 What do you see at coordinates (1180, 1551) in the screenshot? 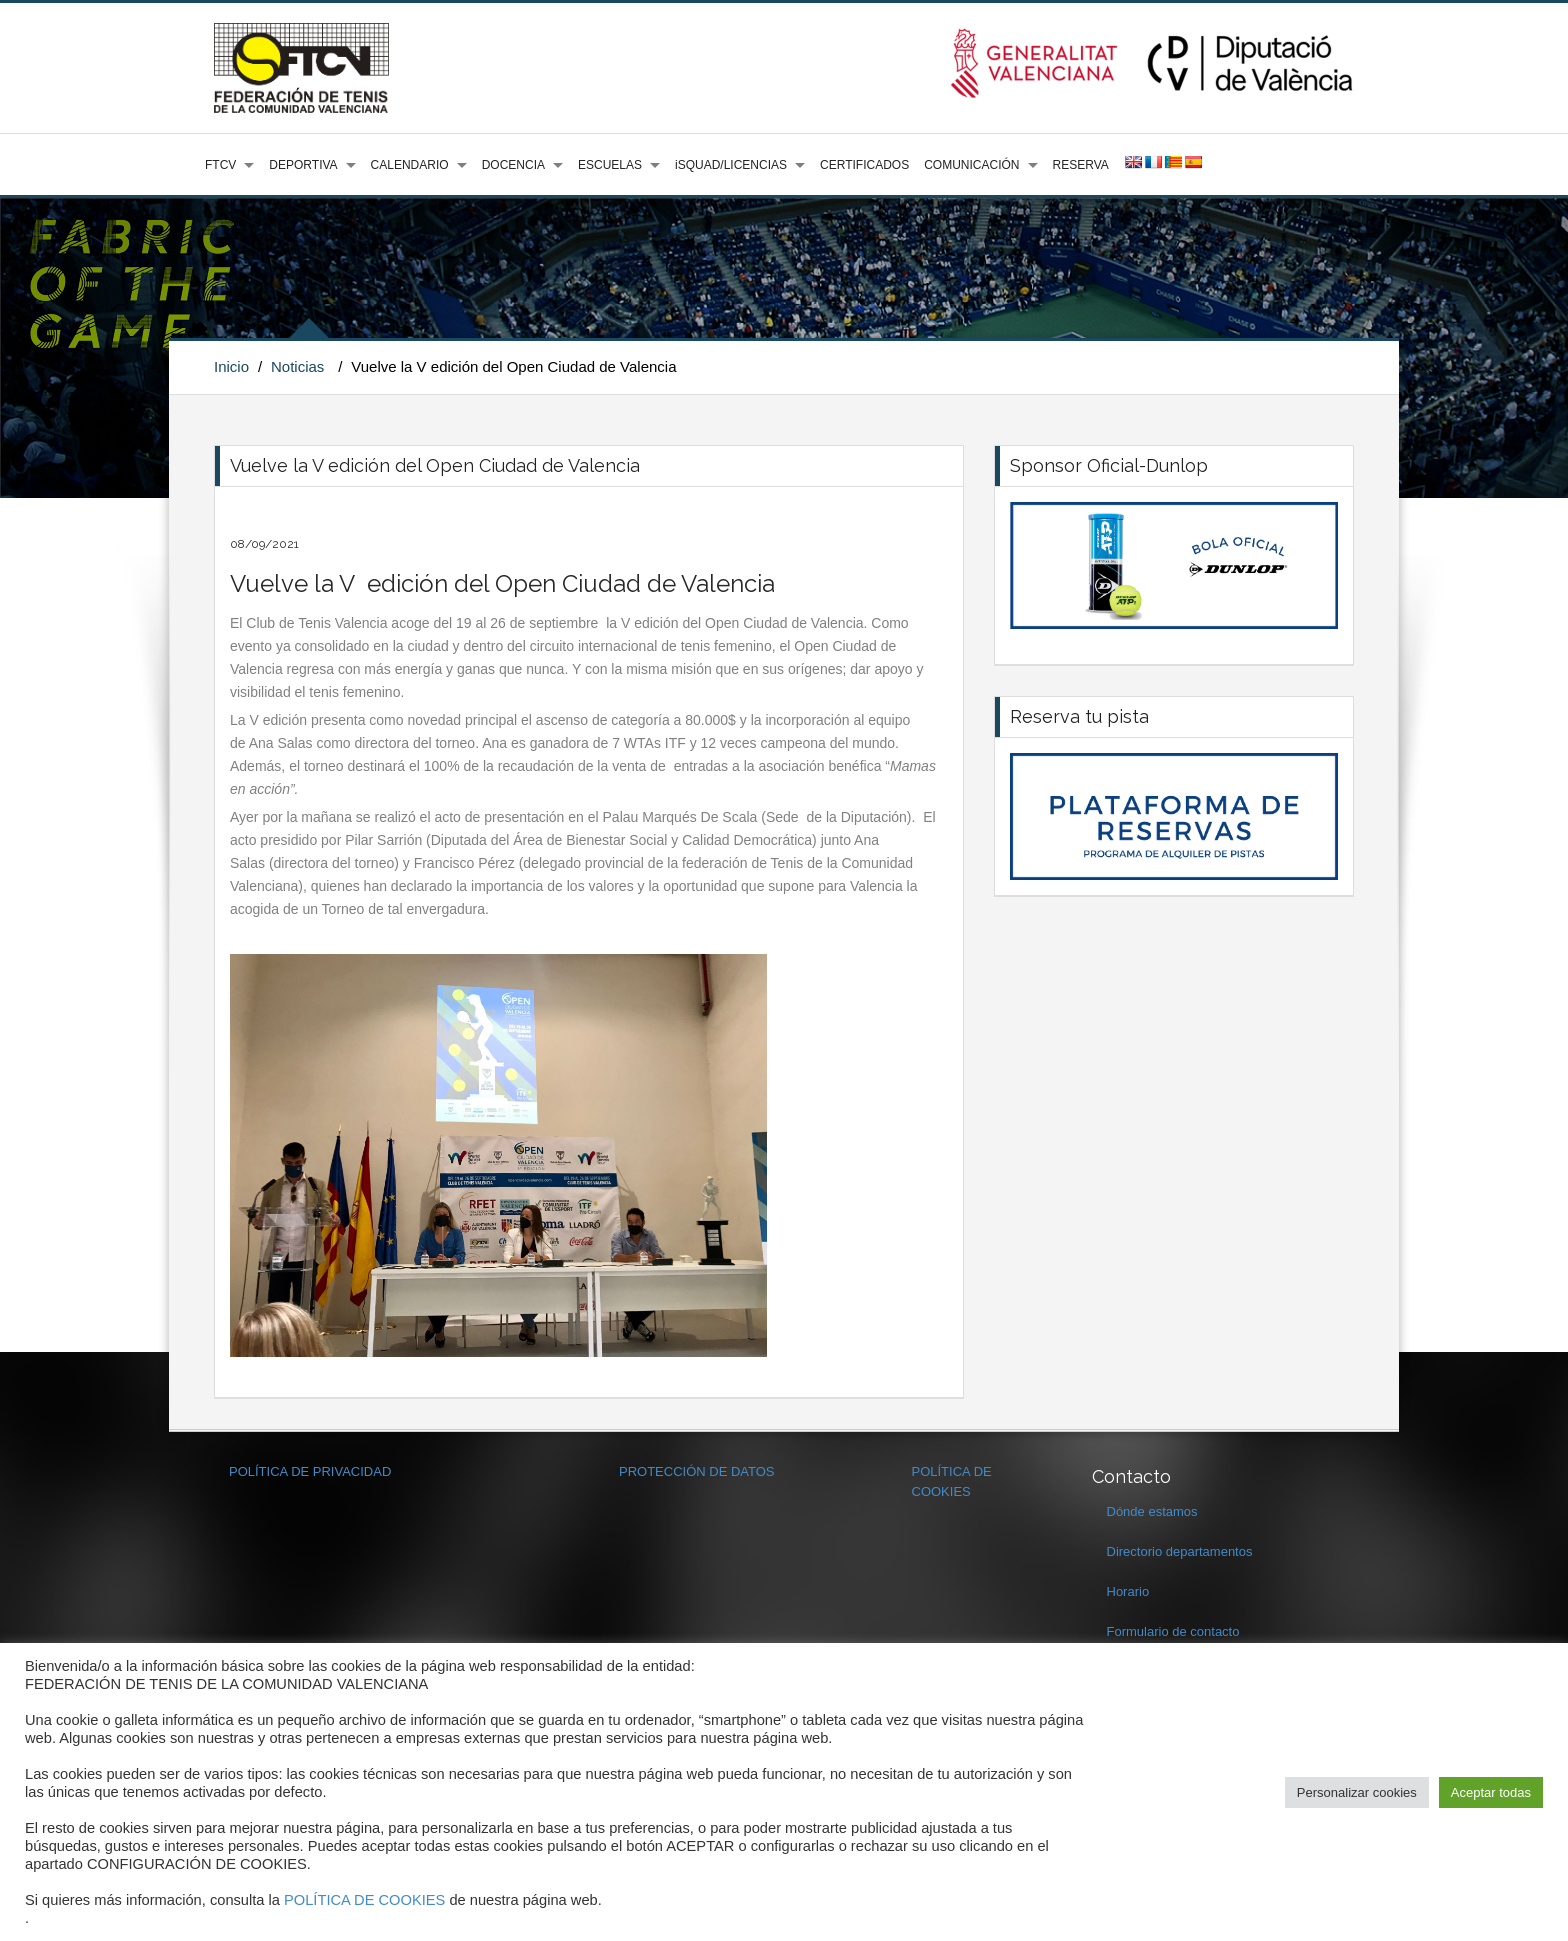
I see `Directorio departamentos` at bounding box center [1180, 1551].